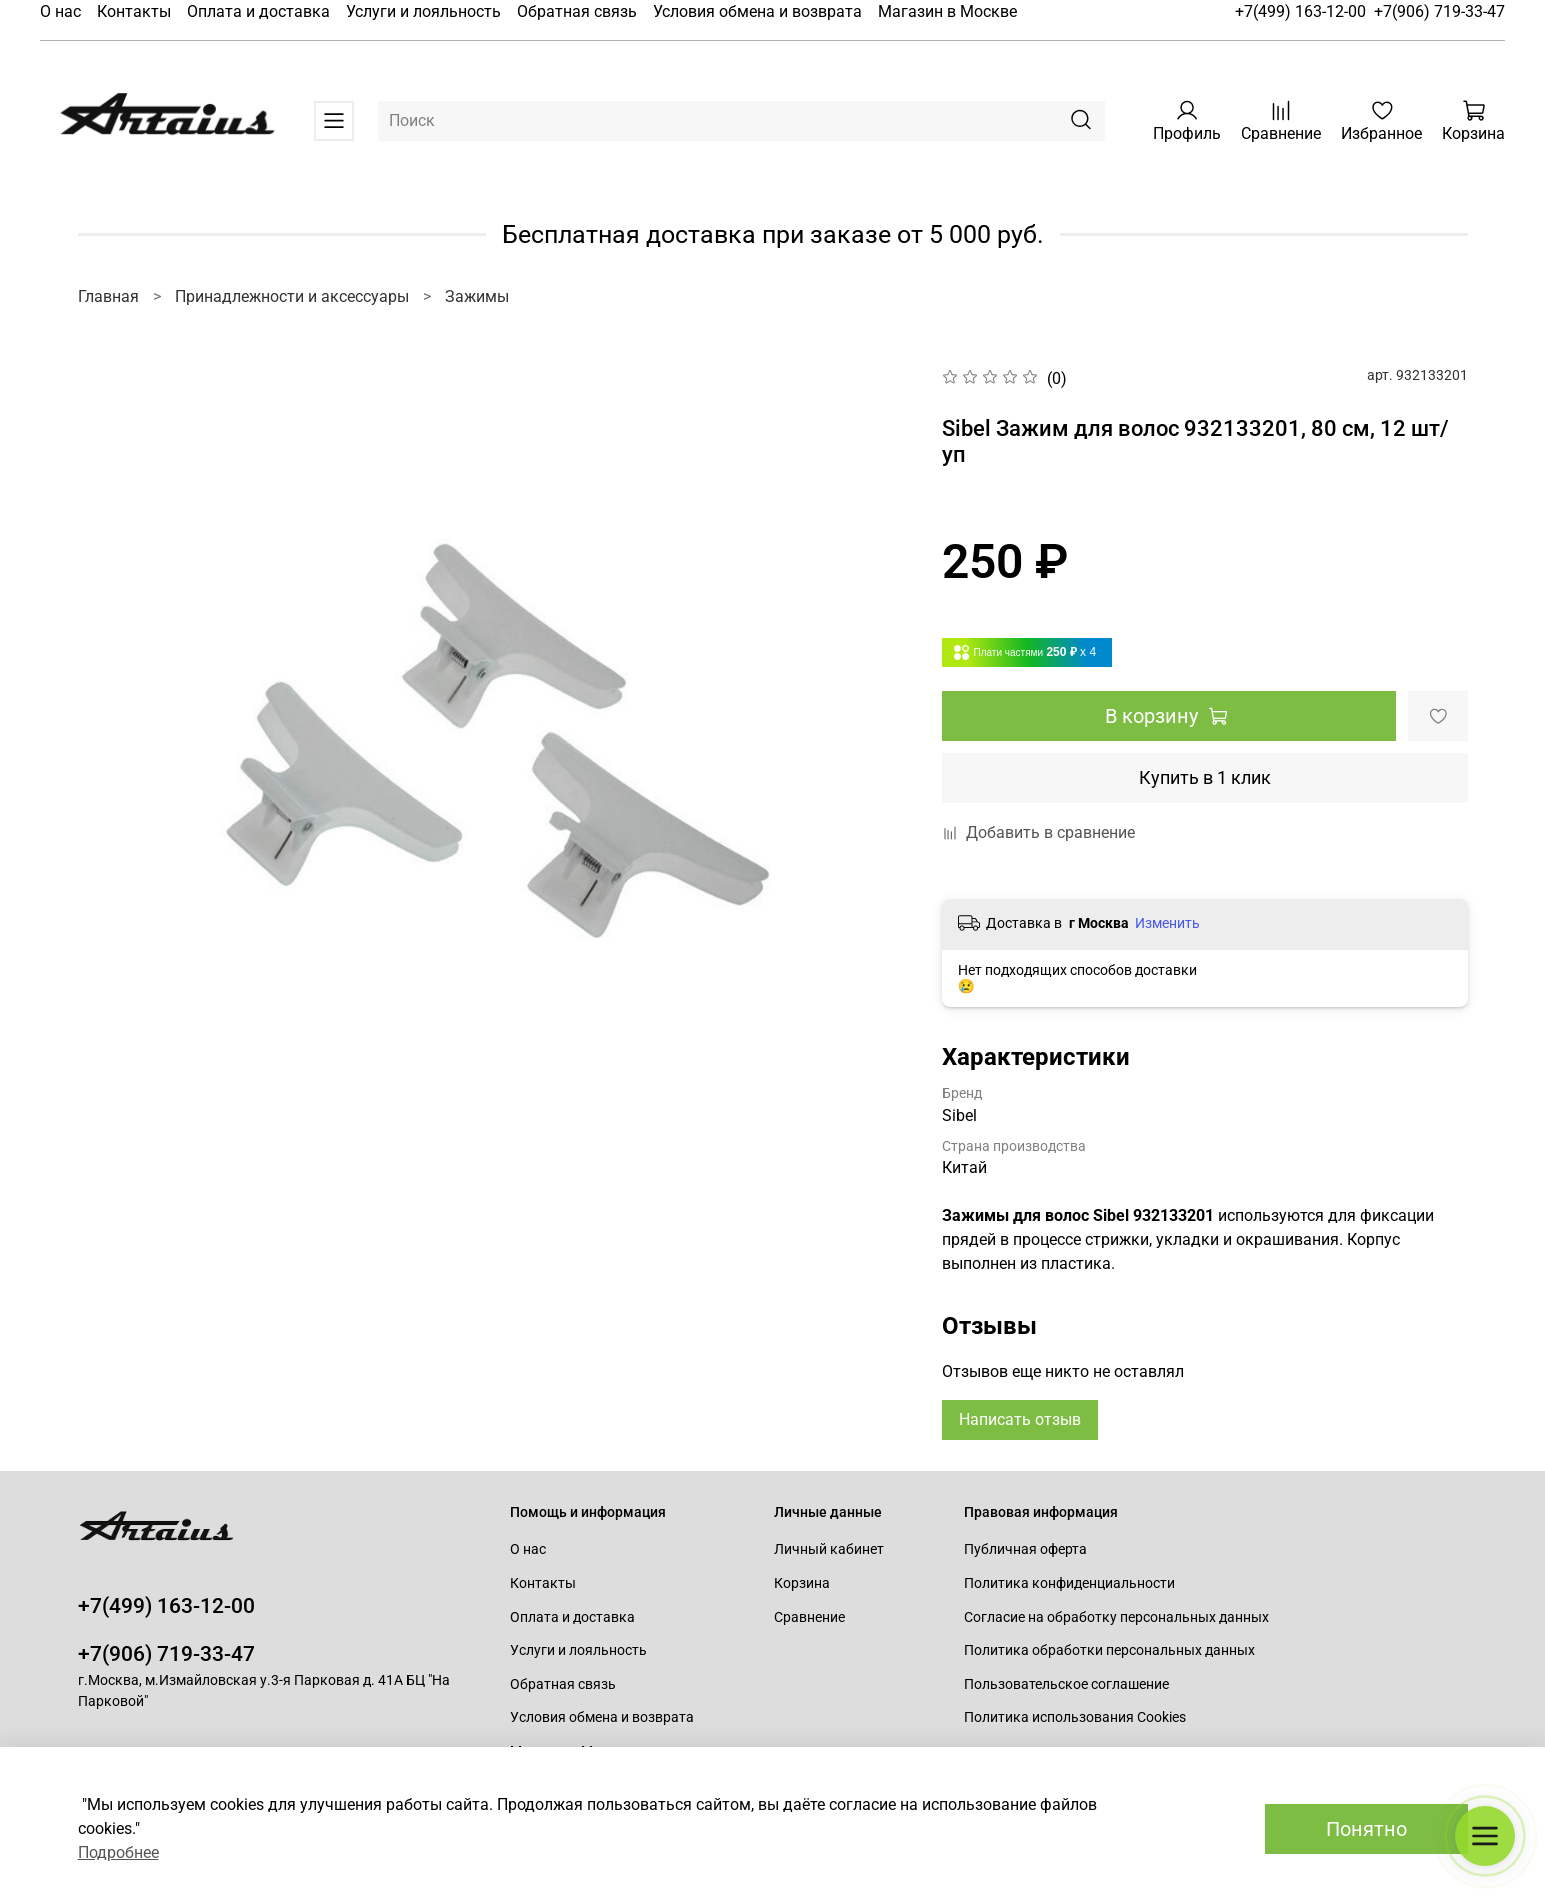 This screenshot has height=1896, width=1545. What do you see at coordinates (1366, 1829) in the screenshot?
I see `Понятно` at bounding box center [1366, 1829].